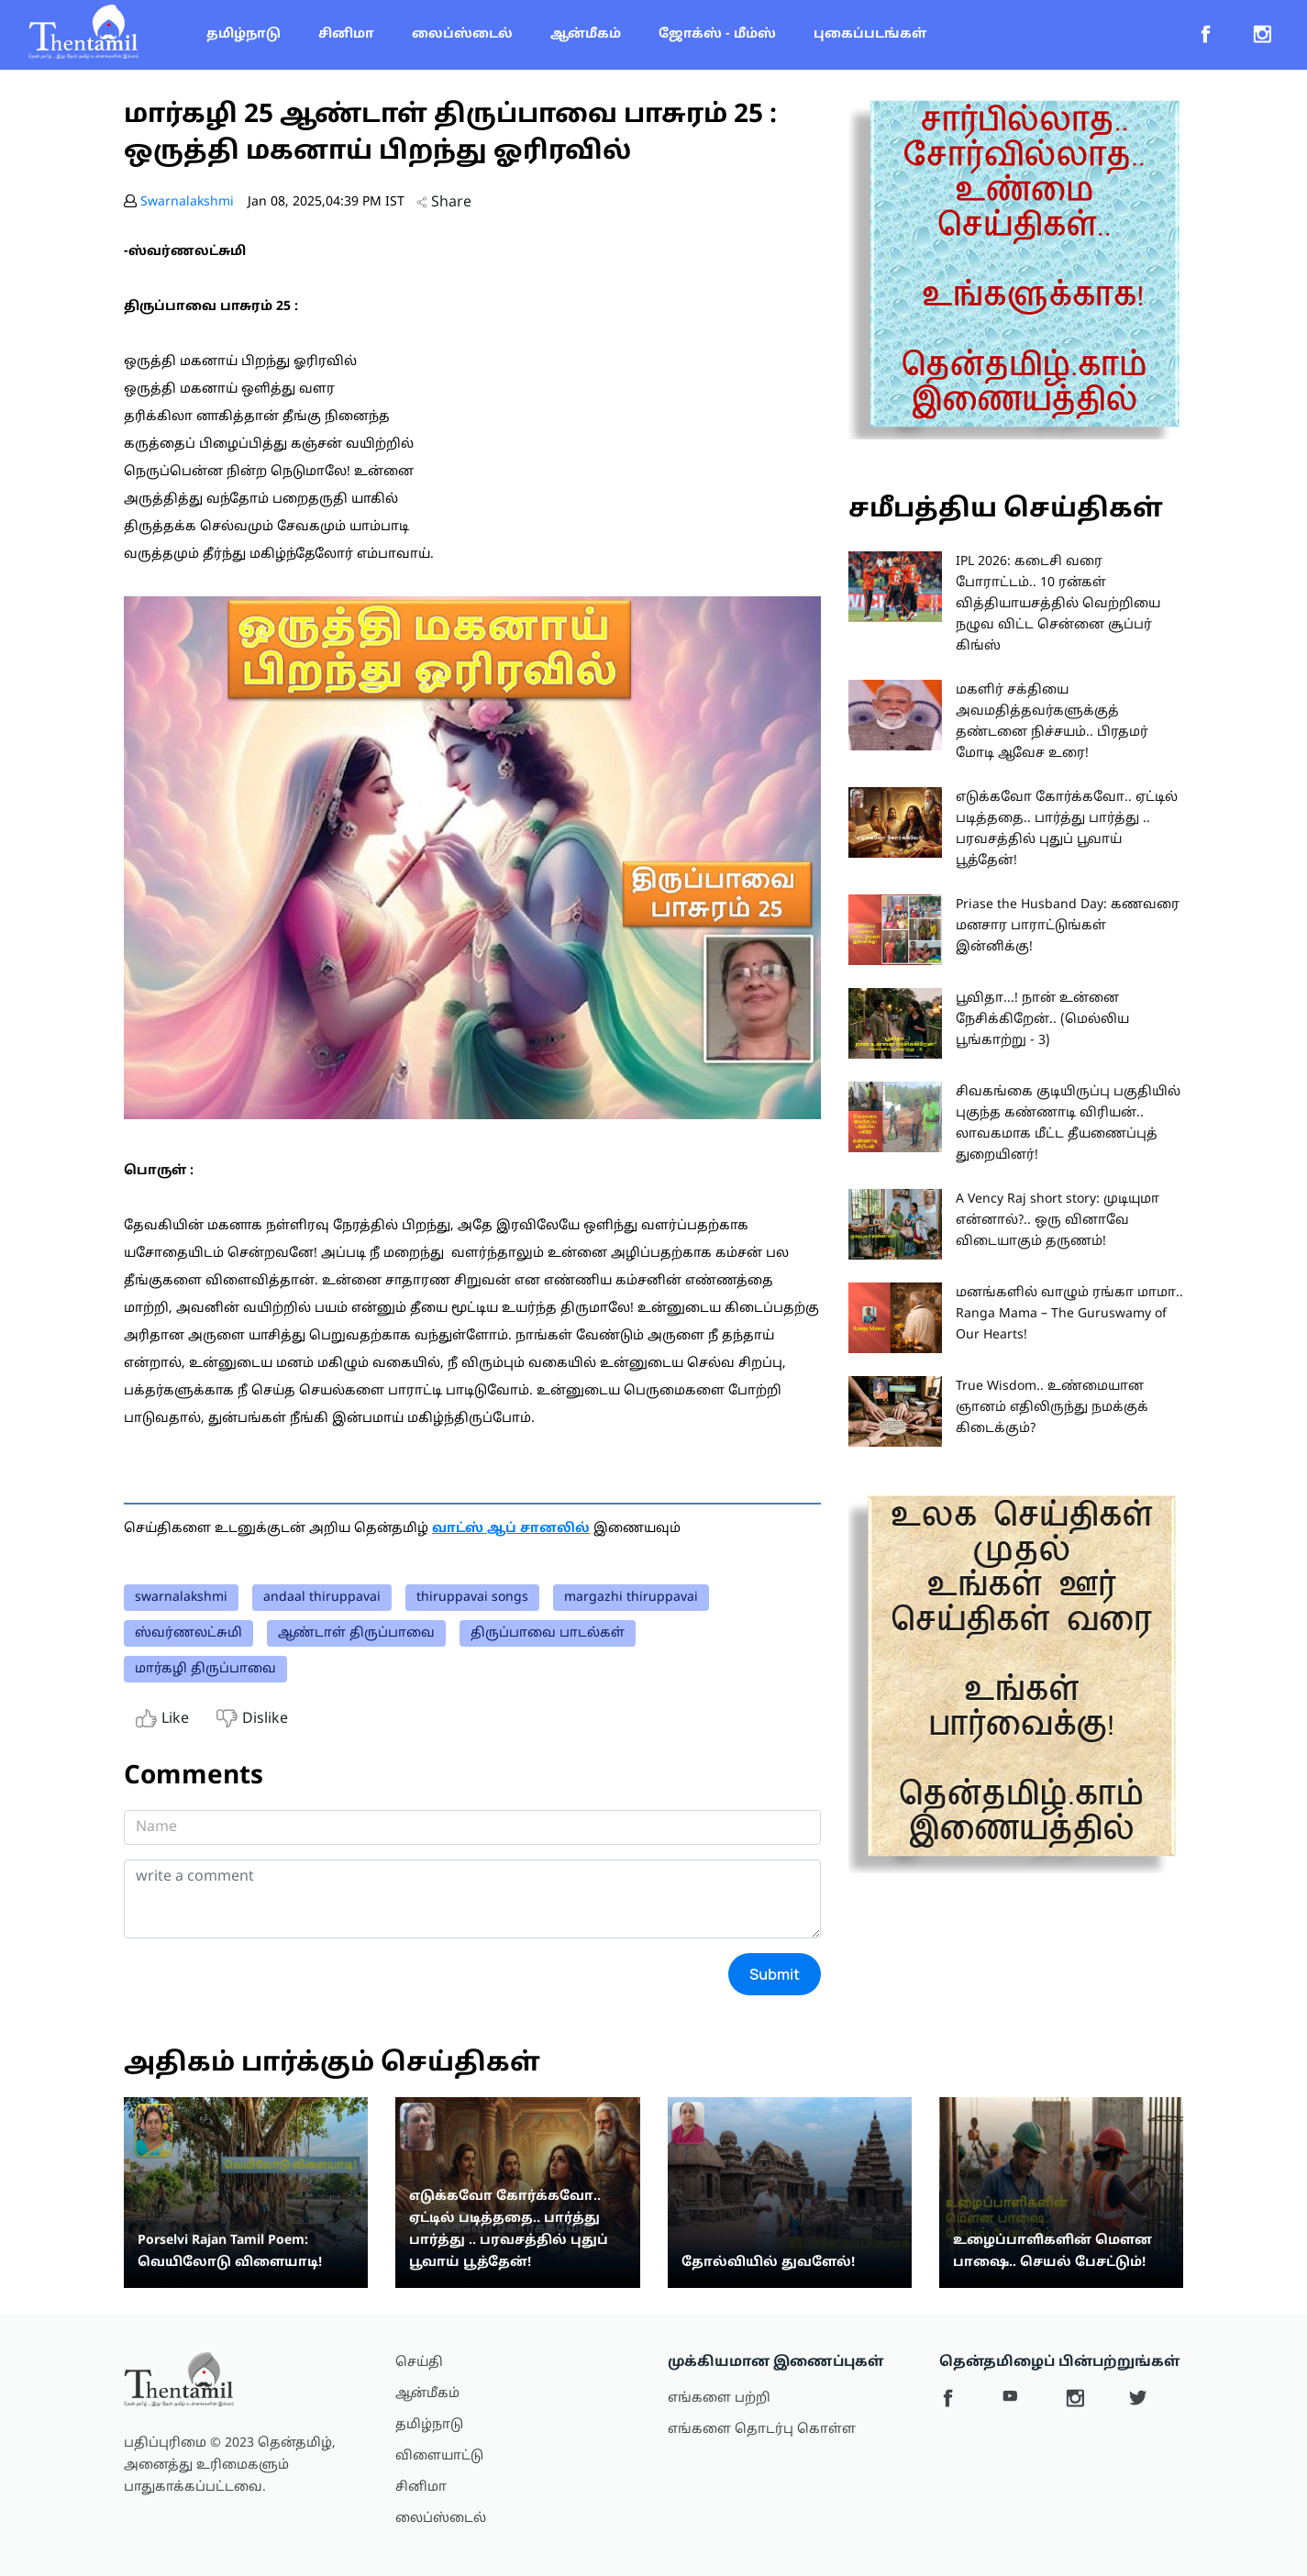 This screenshot has width=1307, height=2576. What do you see at coordinates (187, 202) in the screenshot?
I see `Swarnalakshmi` at bounding box center [187, 202].